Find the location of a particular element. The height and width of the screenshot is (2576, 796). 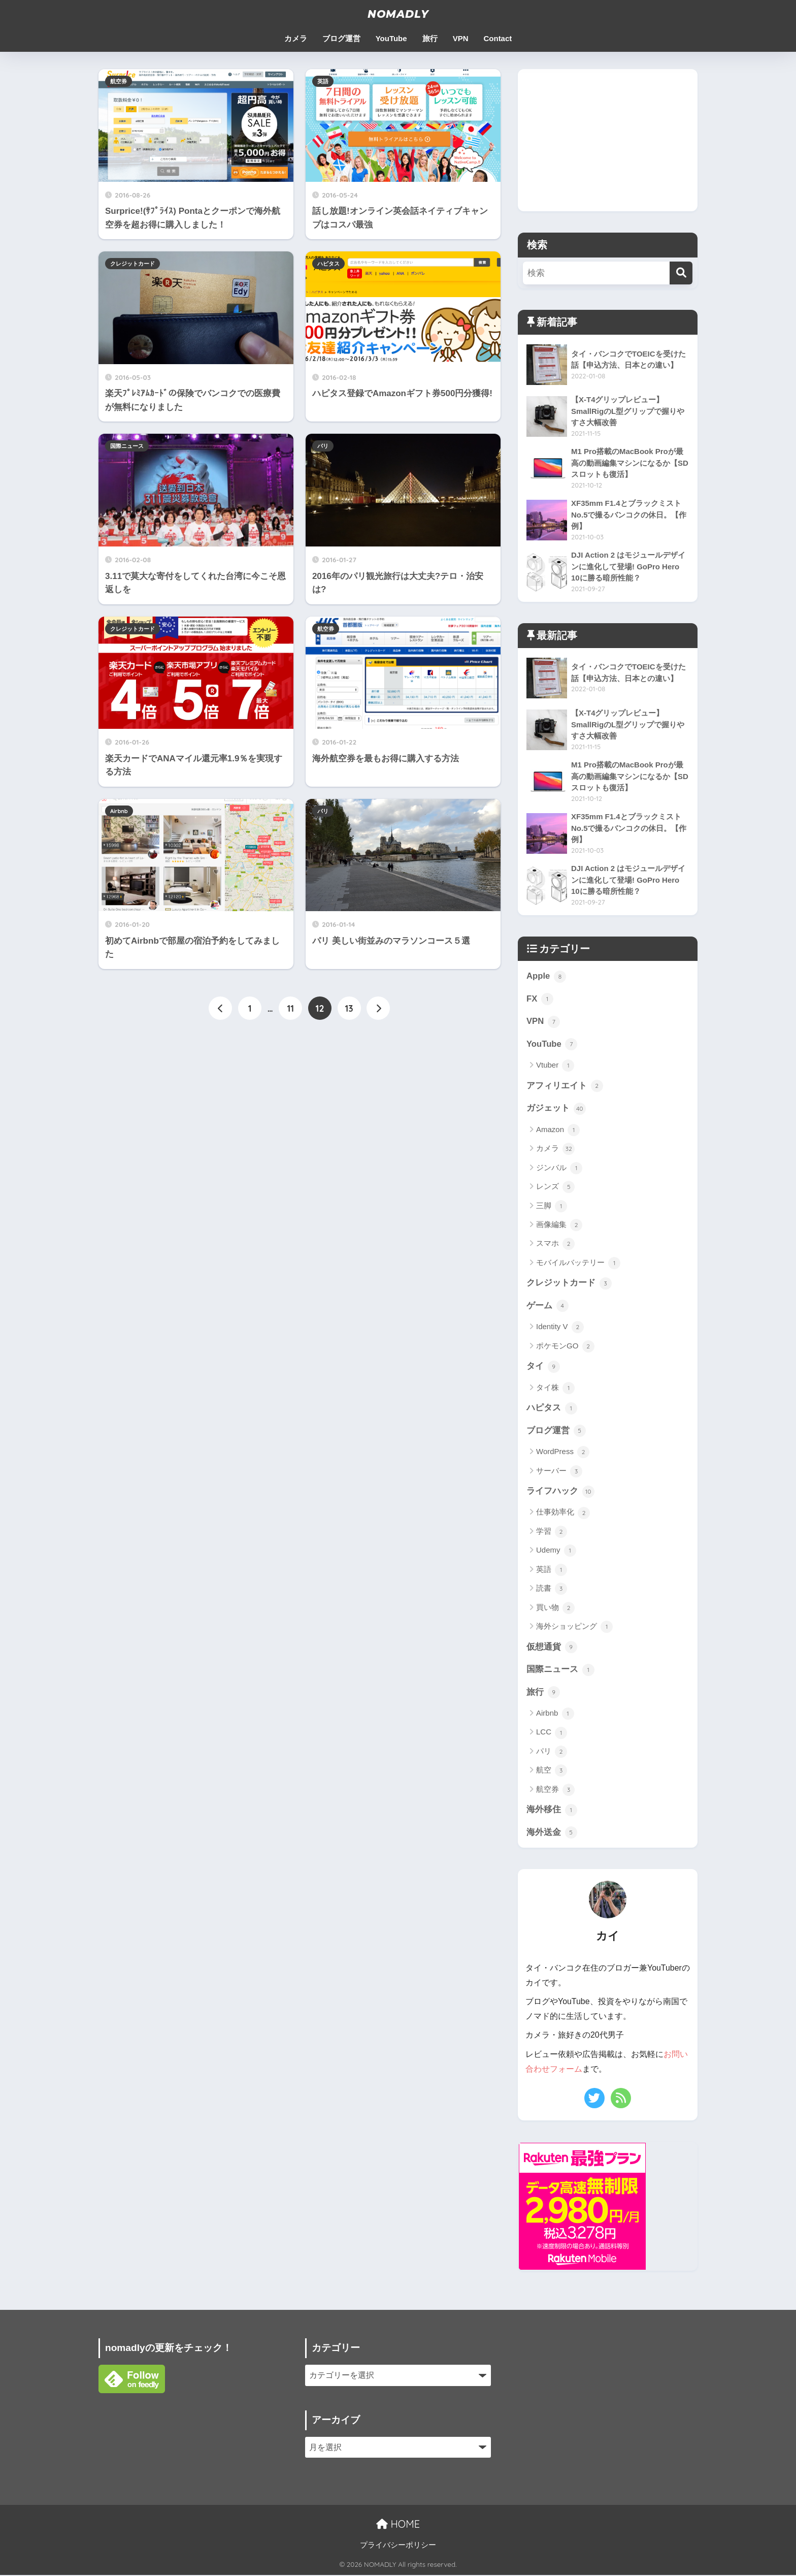

プライバシーポリシー is located at coordinates (398, 2546).